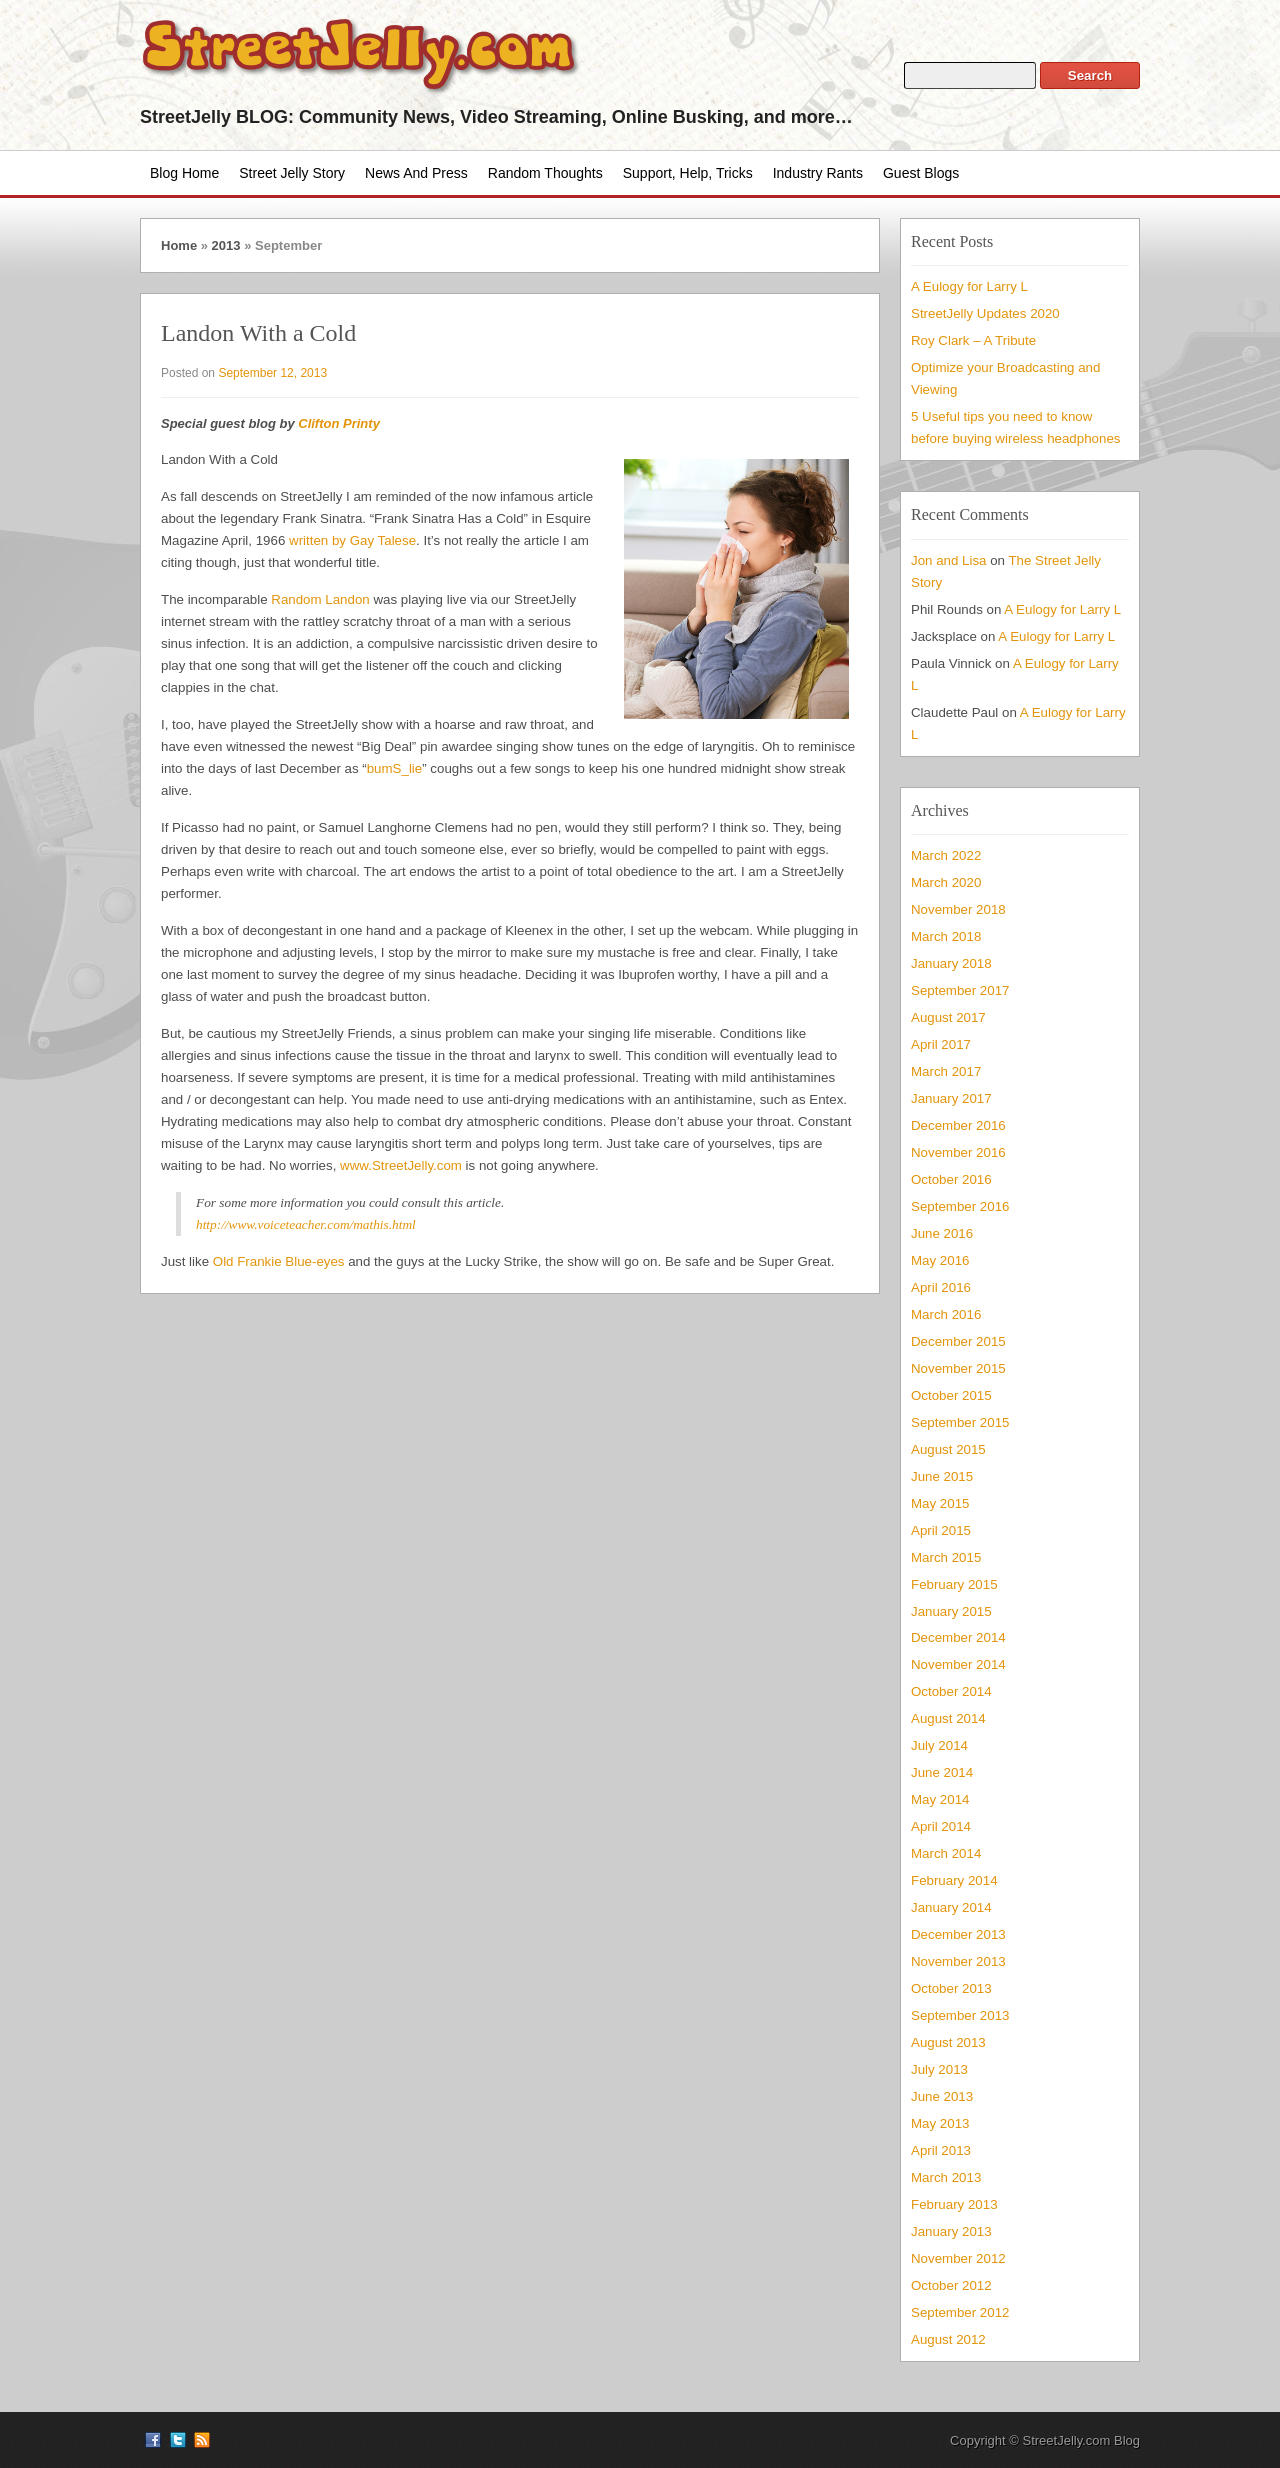  What do you see at coordinates (339, 423) in the screenshot?
I see `Clifton Printy` at bounding box center [339, 423].